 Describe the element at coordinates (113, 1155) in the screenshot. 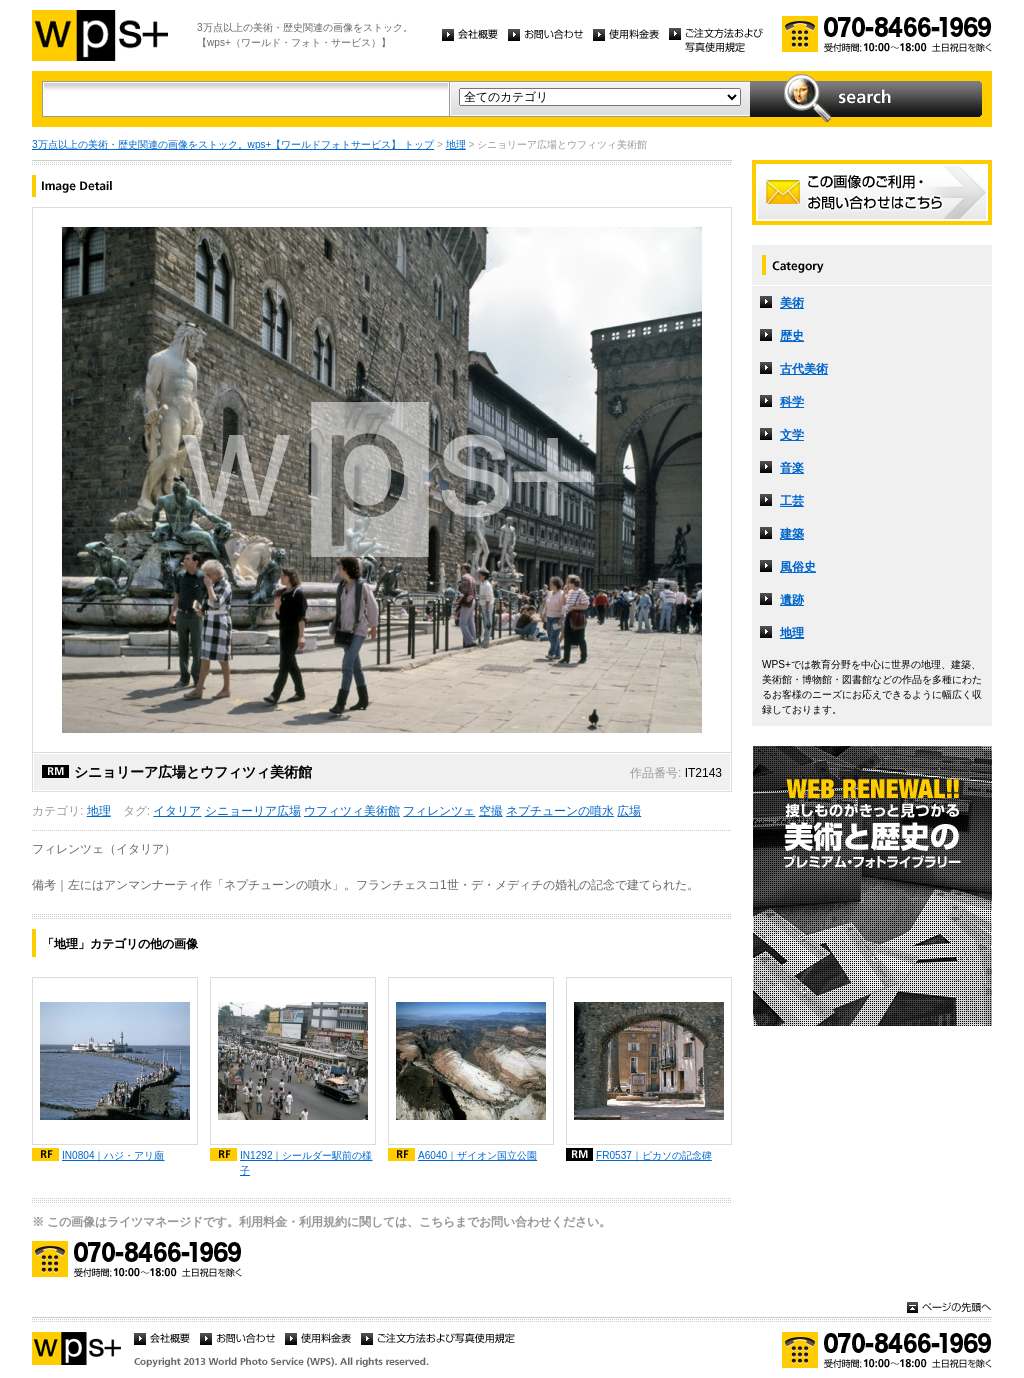

I see `IN0804｜ハジ・アリ廟` at that location.